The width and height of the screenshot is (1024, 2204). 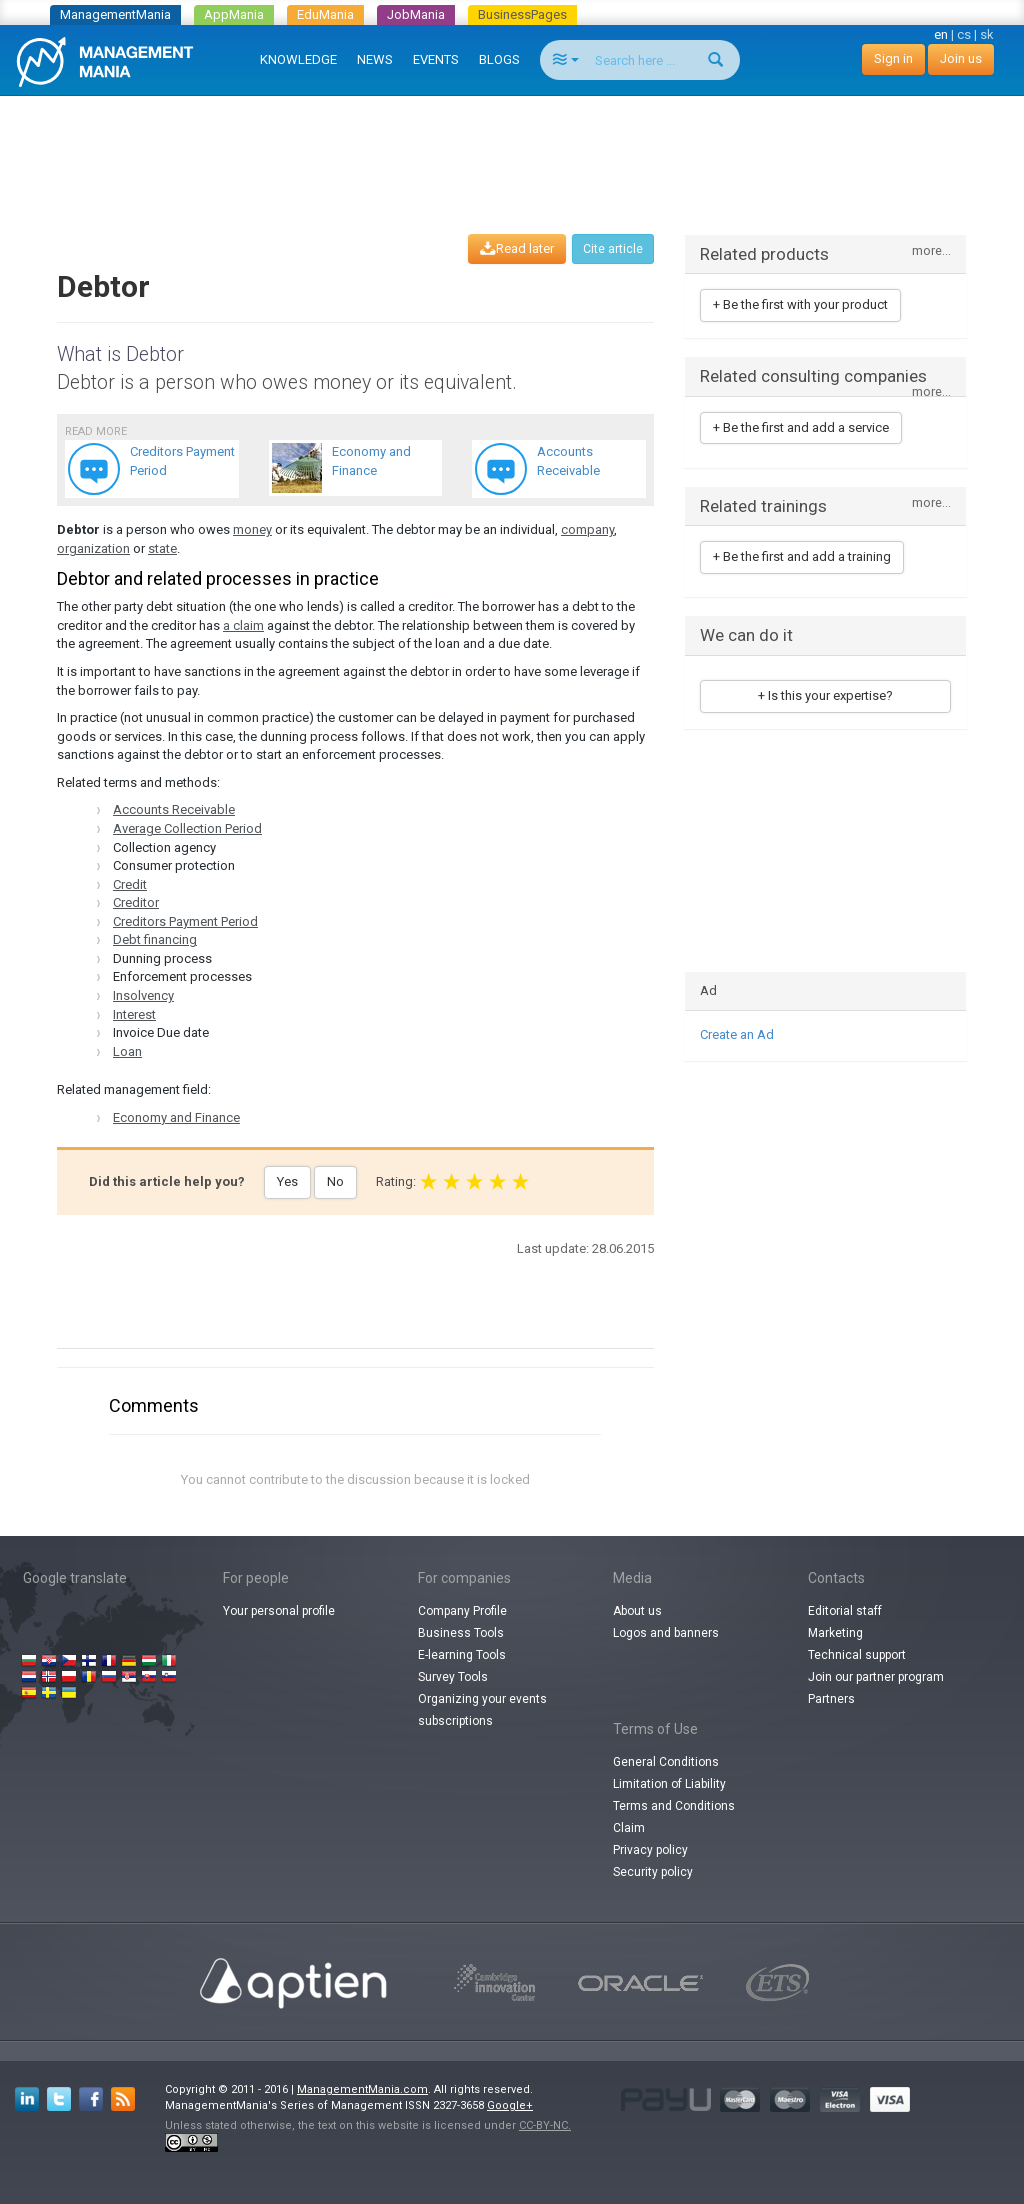 I want to click on Creditor, so click(x=136, y=902).